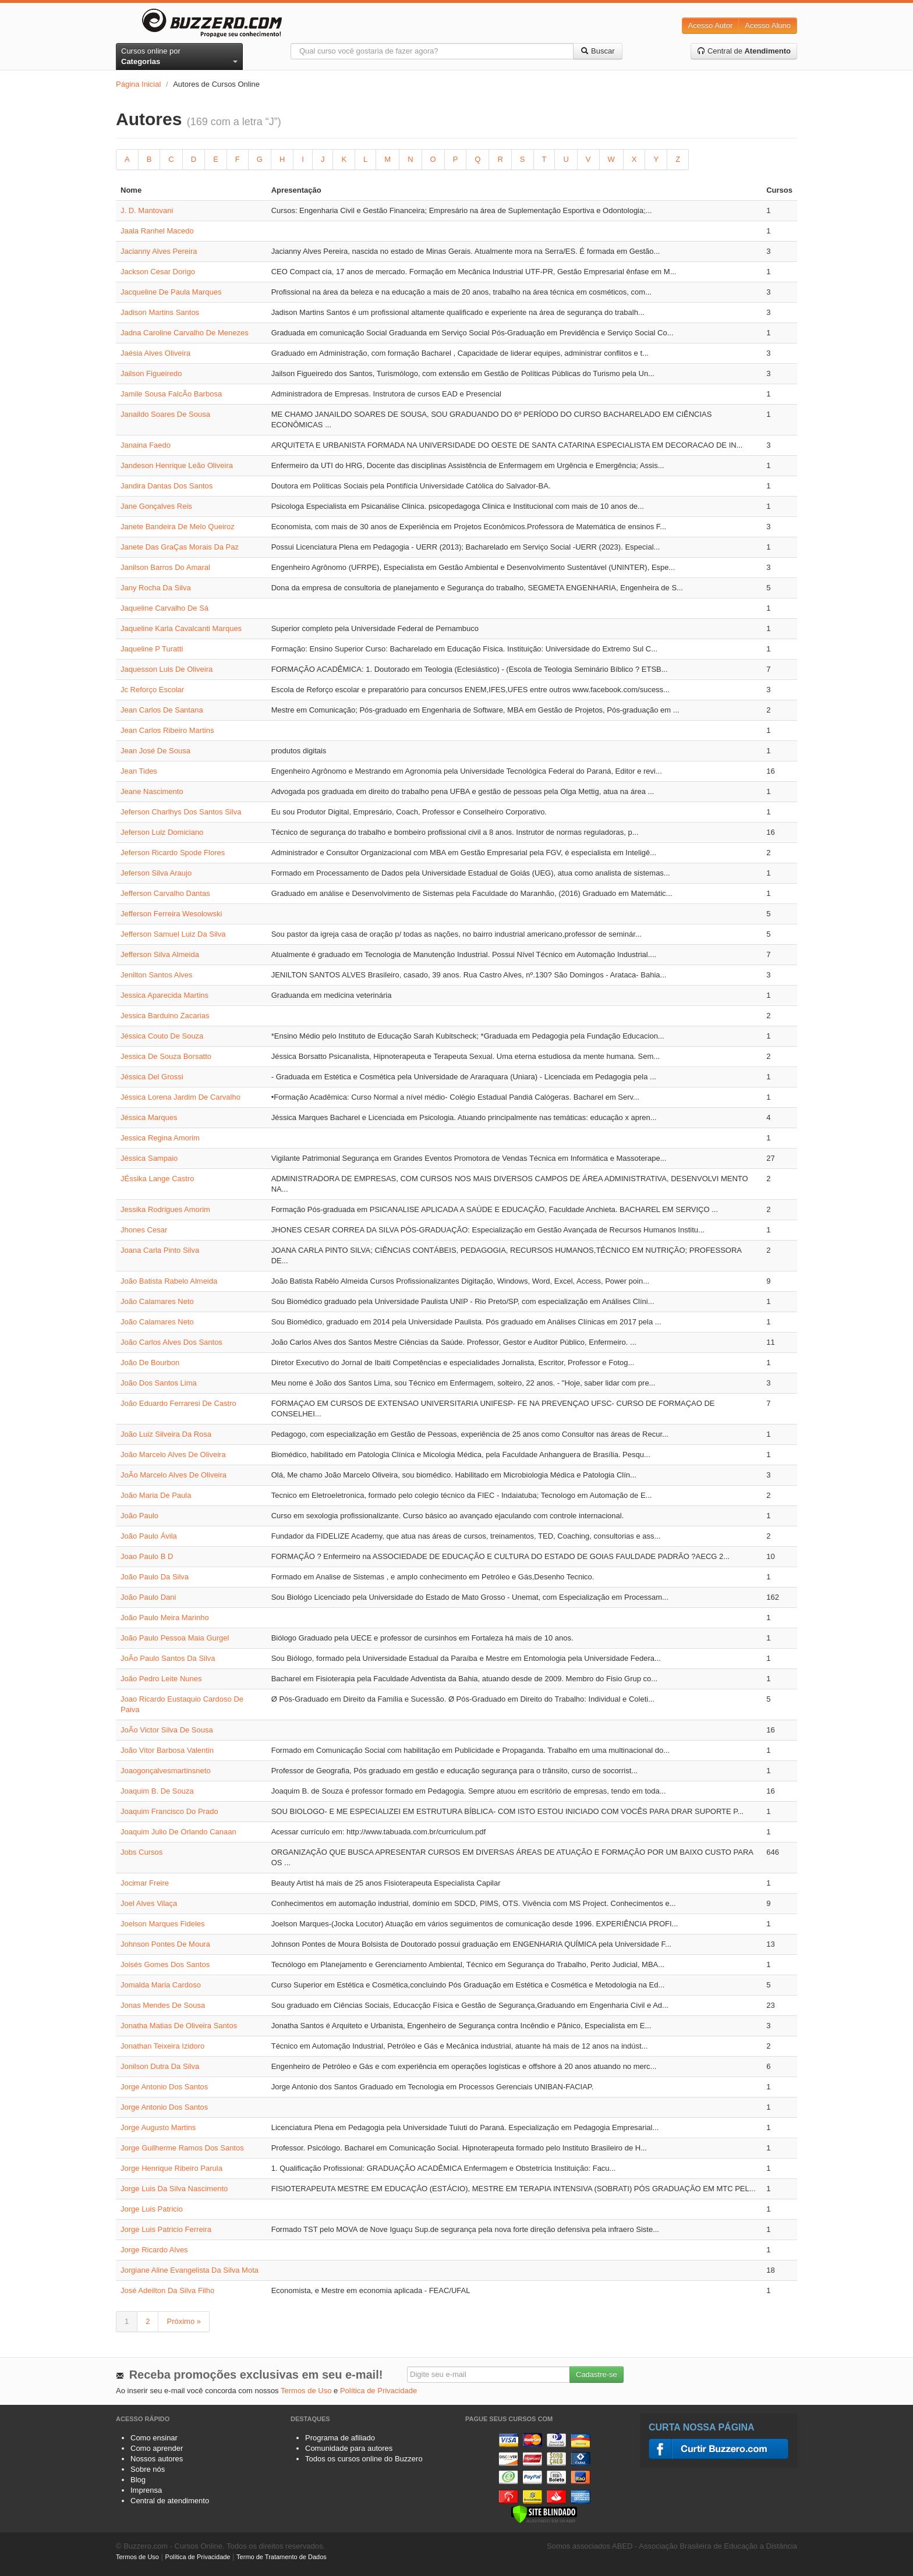  Describe the element at coordinates (177, 465) in the screenshot. I see `Jandeson Henrique Leão Oliveira` at that location.